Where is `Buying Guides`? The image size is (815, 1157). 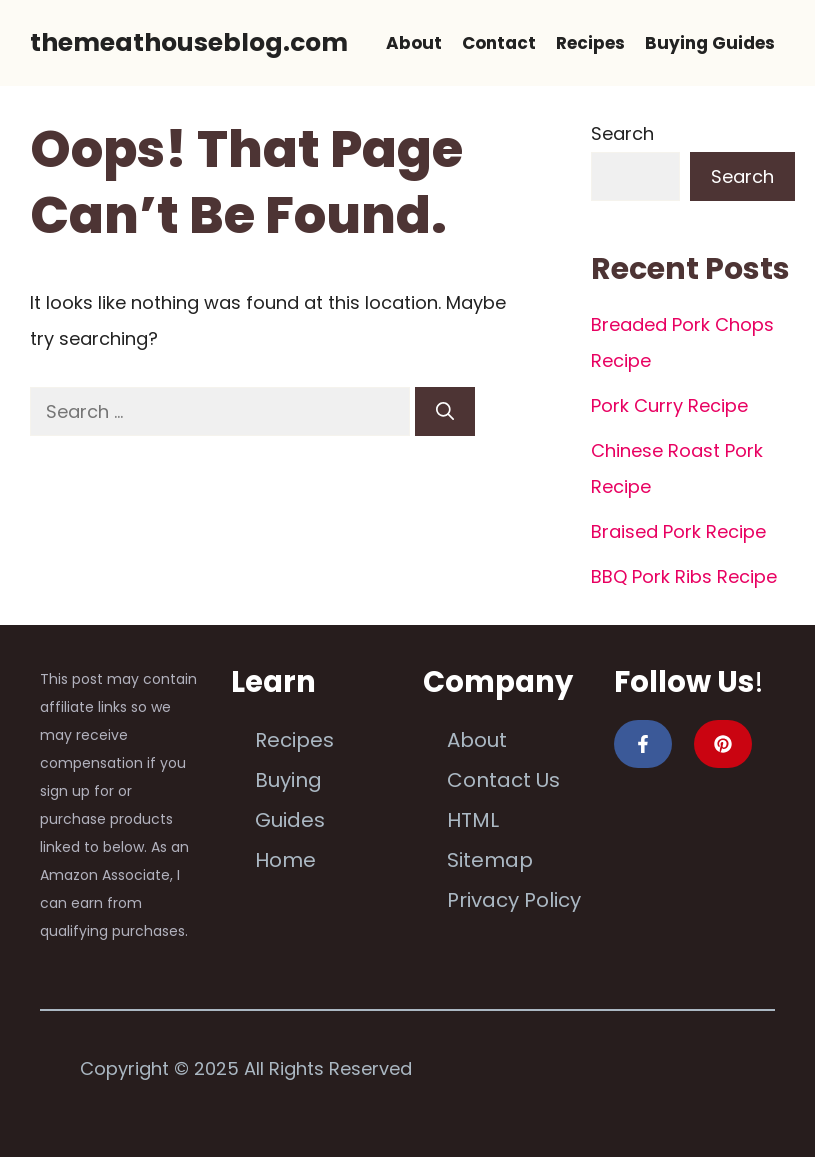
Buying Guides is located at coordinates (710, 43).